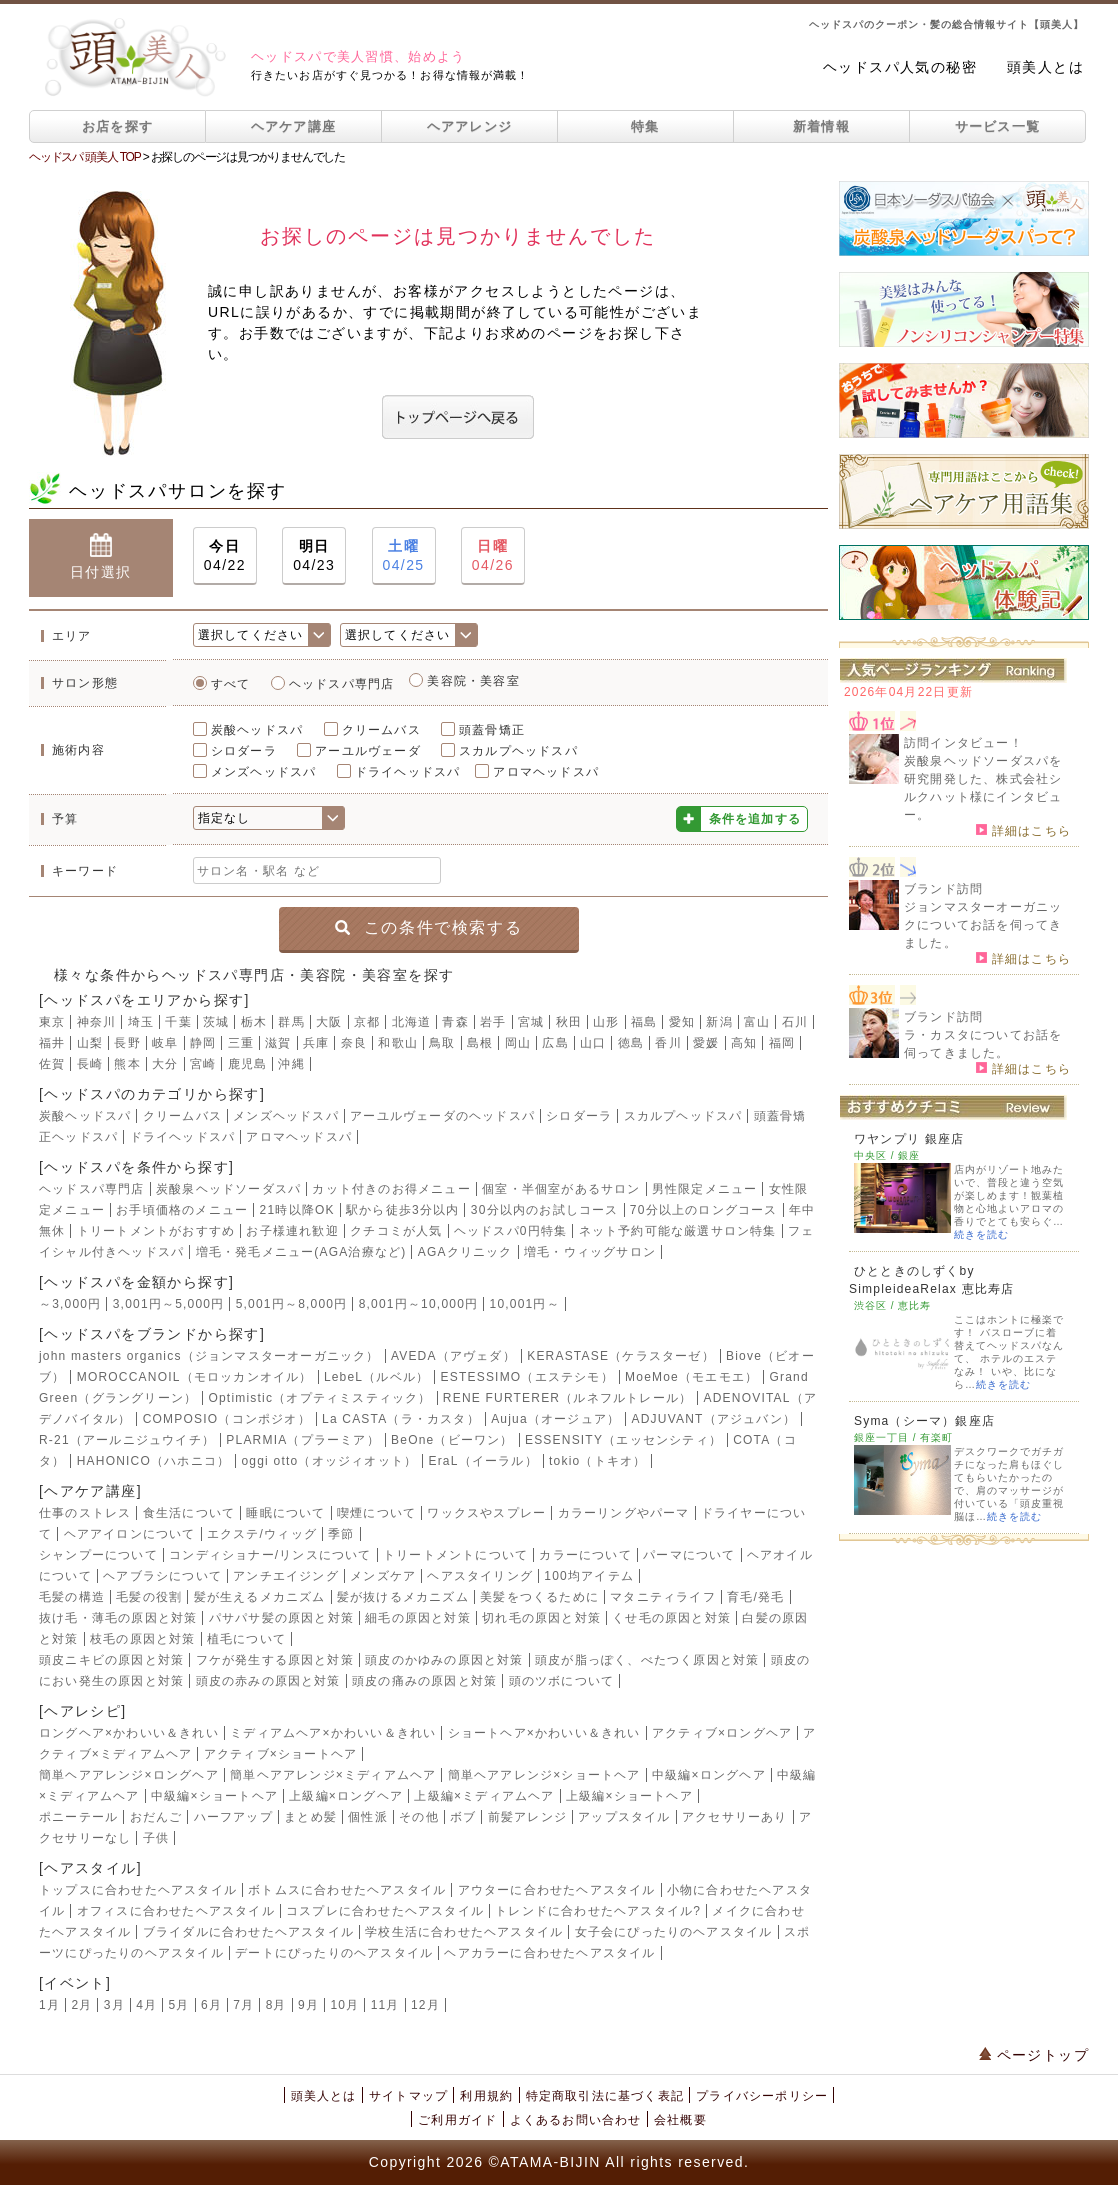 The height and width of the screenshot is (2185, 1118). Describe the element at coordinates (671, 1618) in the screenshot. I see `くせ毛の原因と対策` at that location.